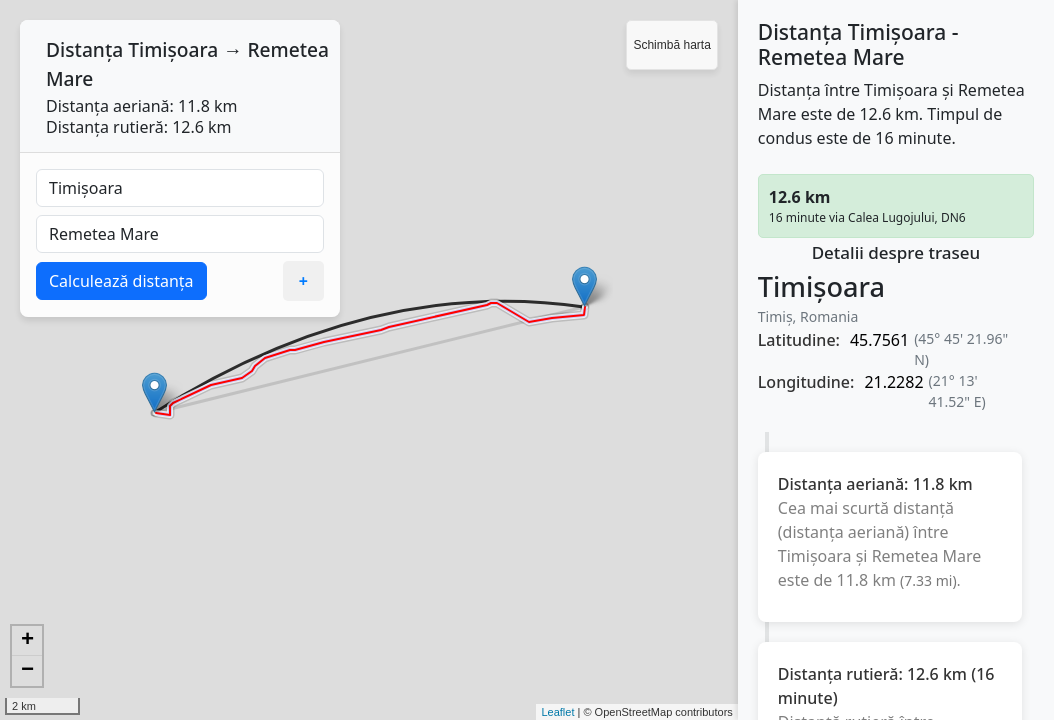 The height and width of the screenshot is (720, 1054). Describe the element at coordinates (121, 281) in the screenshot. I see `Calculează distanța` at that location.